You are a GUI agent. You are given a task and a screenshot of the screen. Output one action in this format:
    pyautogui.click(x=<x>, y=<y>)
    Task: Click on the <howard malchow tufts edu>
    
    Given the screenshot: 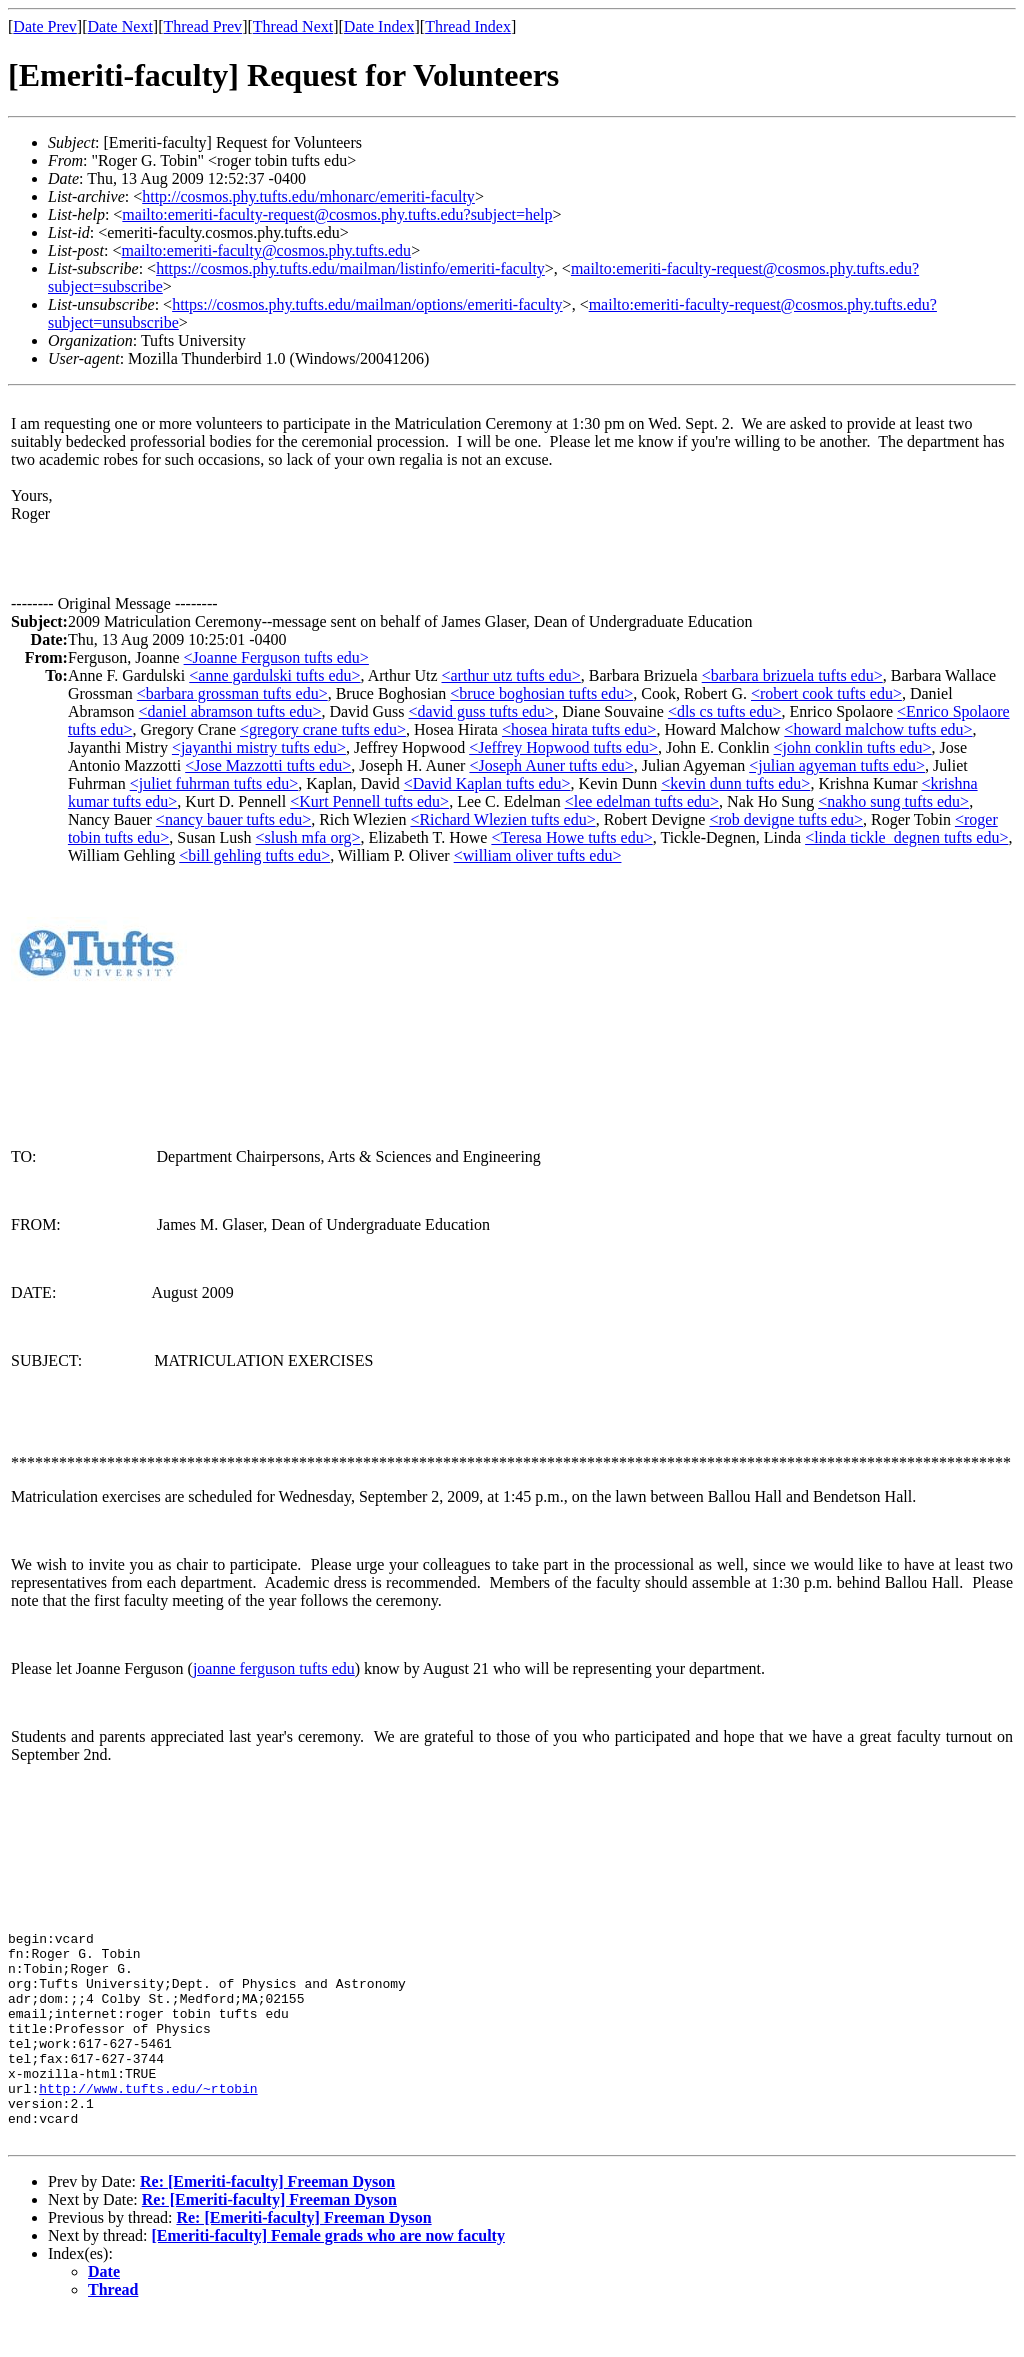 What is the action you would take?
    pyautogui.click(x=878, y=729)
    